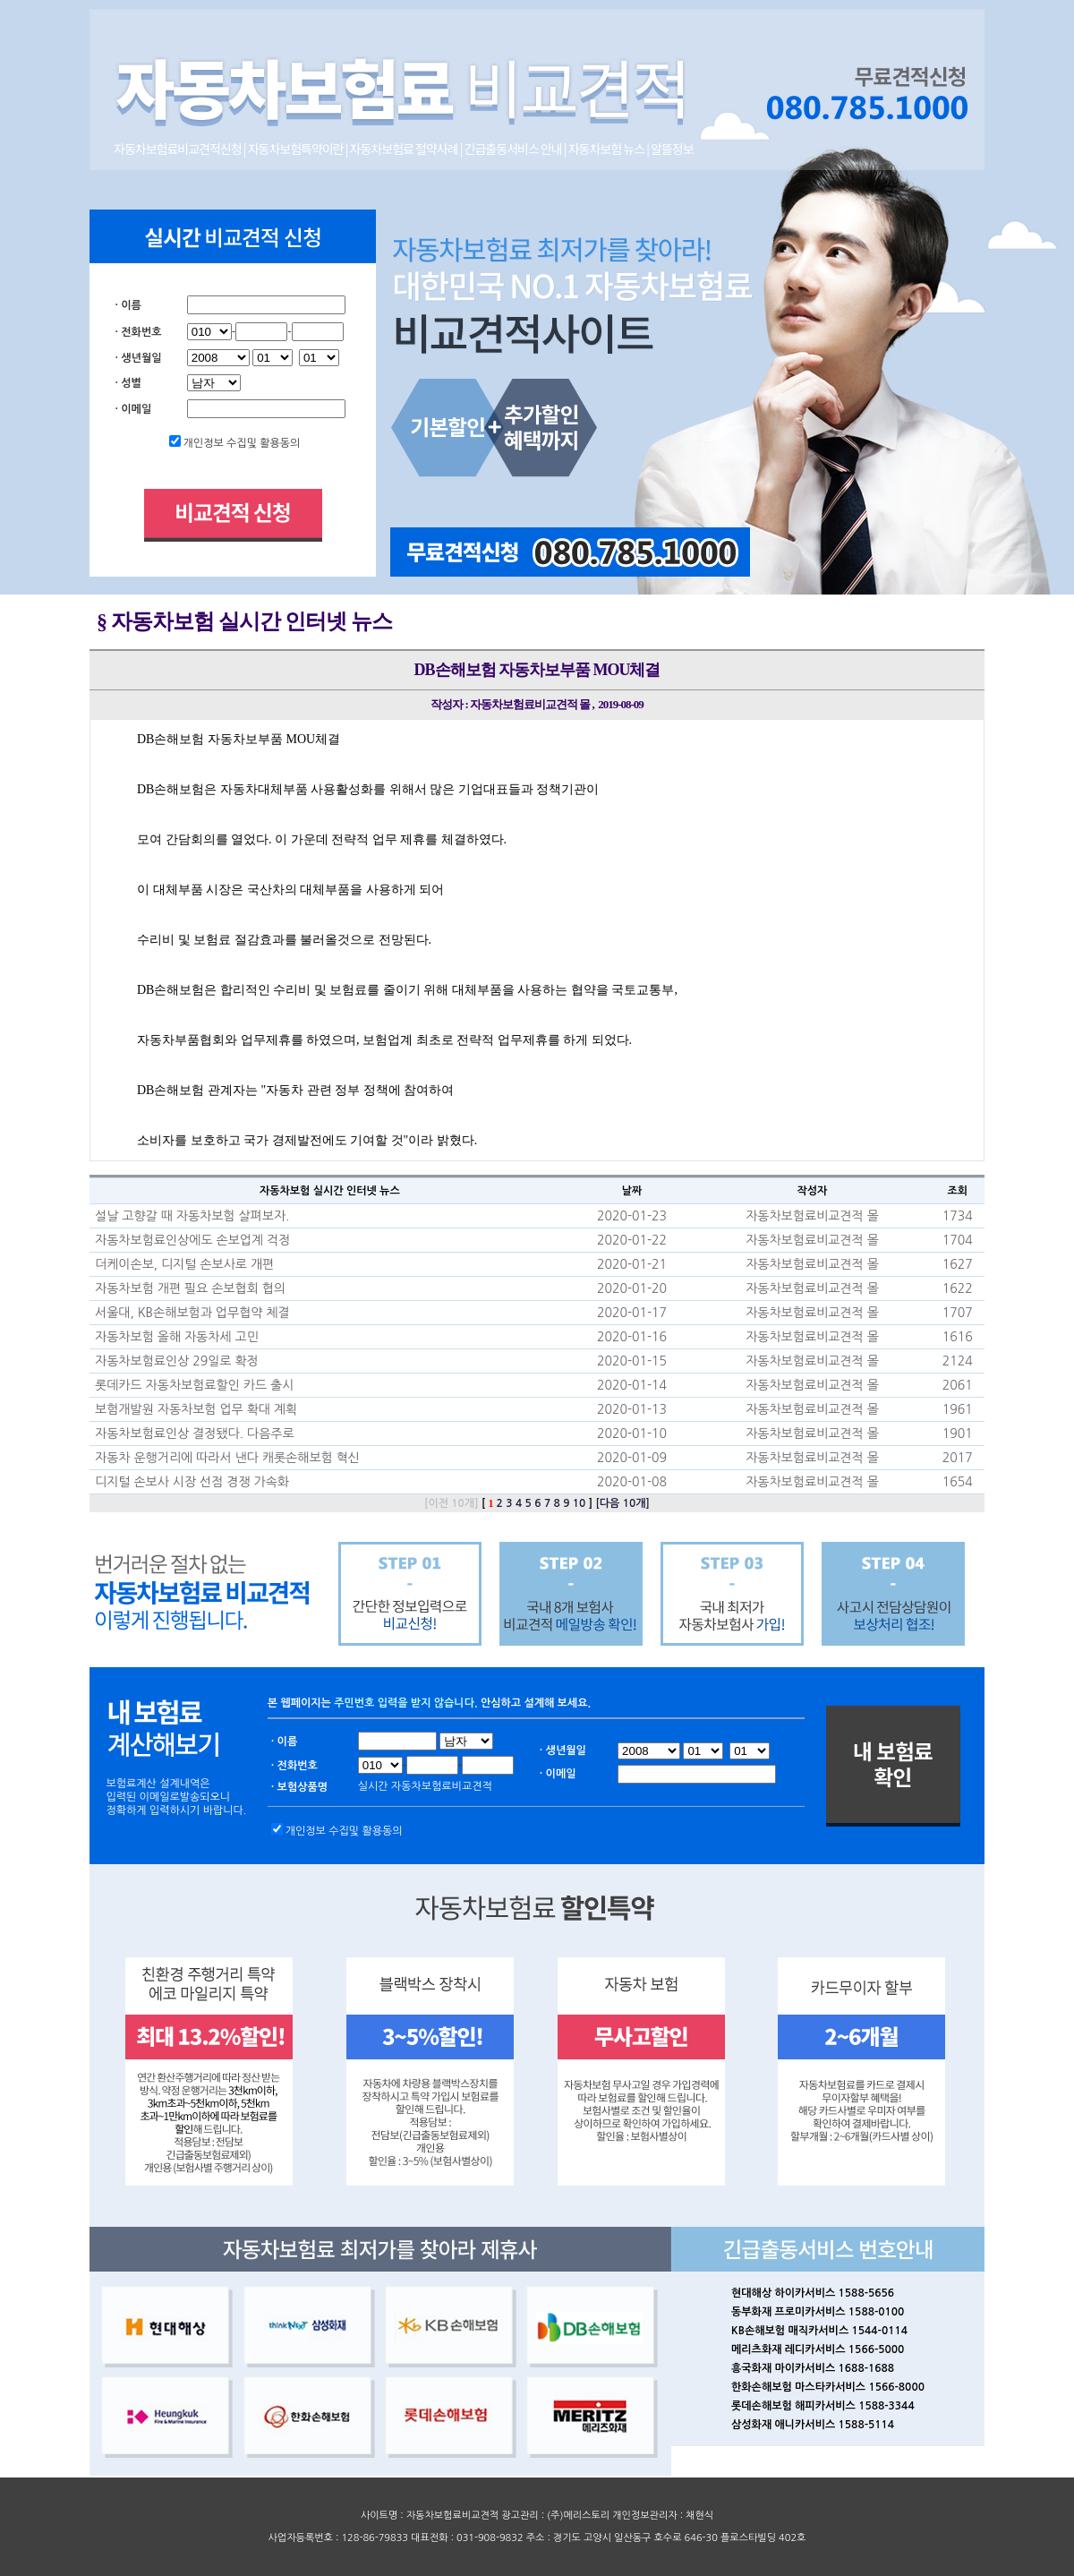  I want to click on 설날 고향갈 때 자동차보험 살펴보자., so click(192, 1216).